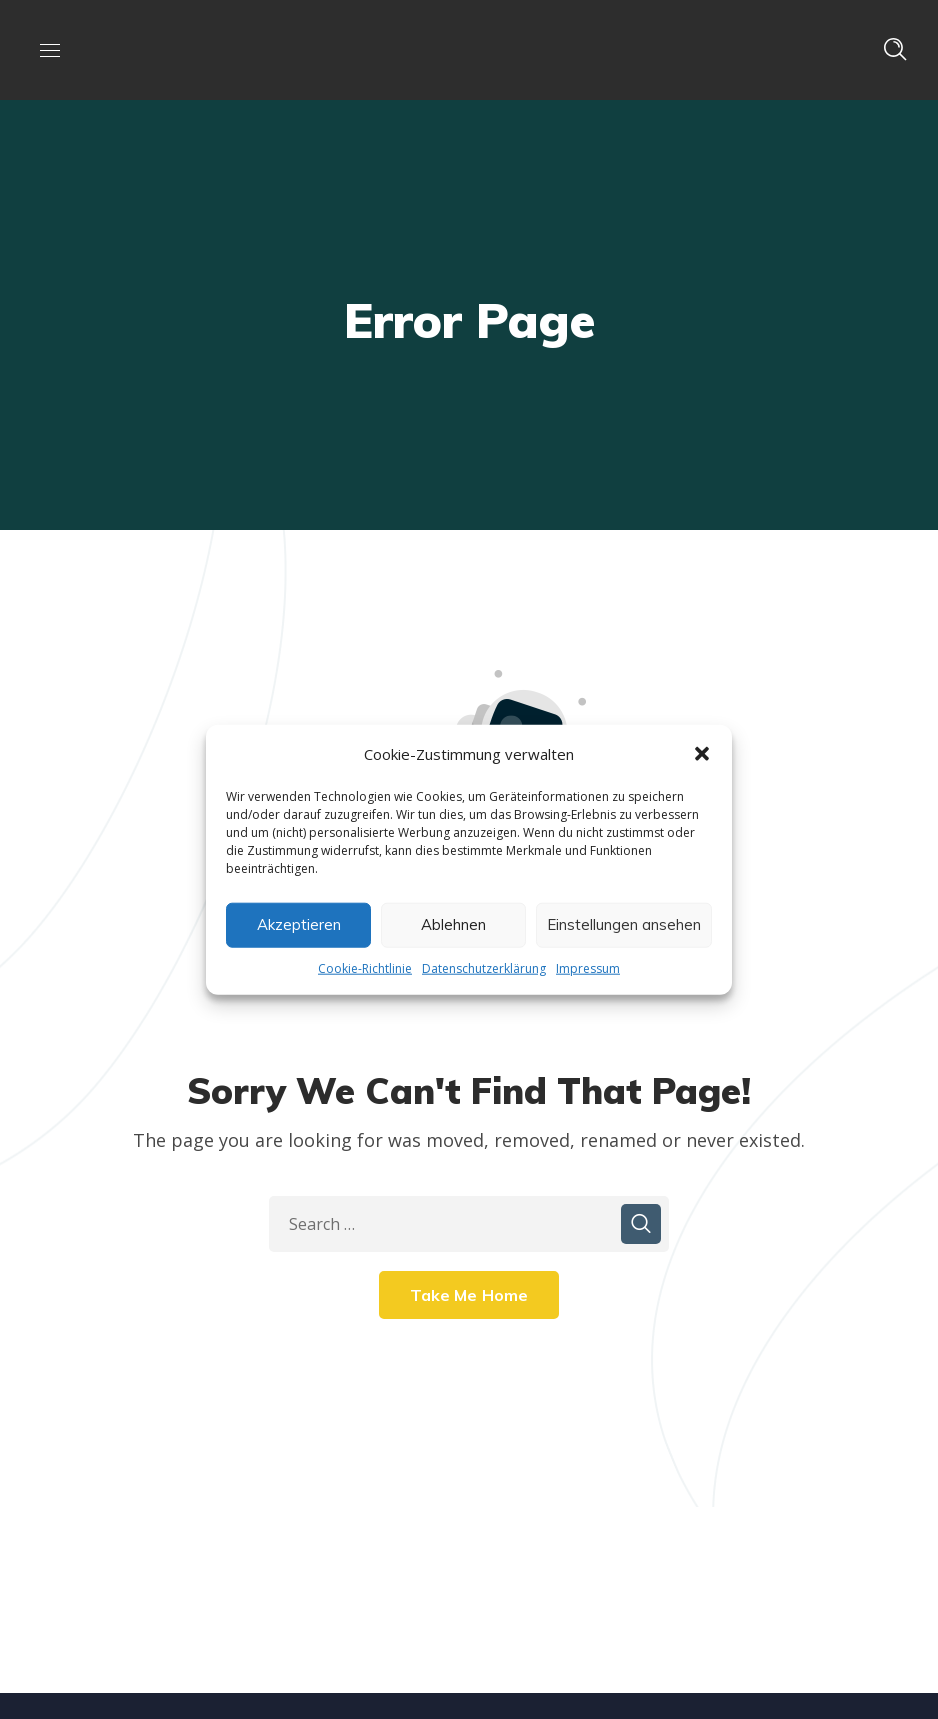  What do you see at coordinates (702, 753) in the screenshot?
I see `[button]` at bounding box center [702, 753].